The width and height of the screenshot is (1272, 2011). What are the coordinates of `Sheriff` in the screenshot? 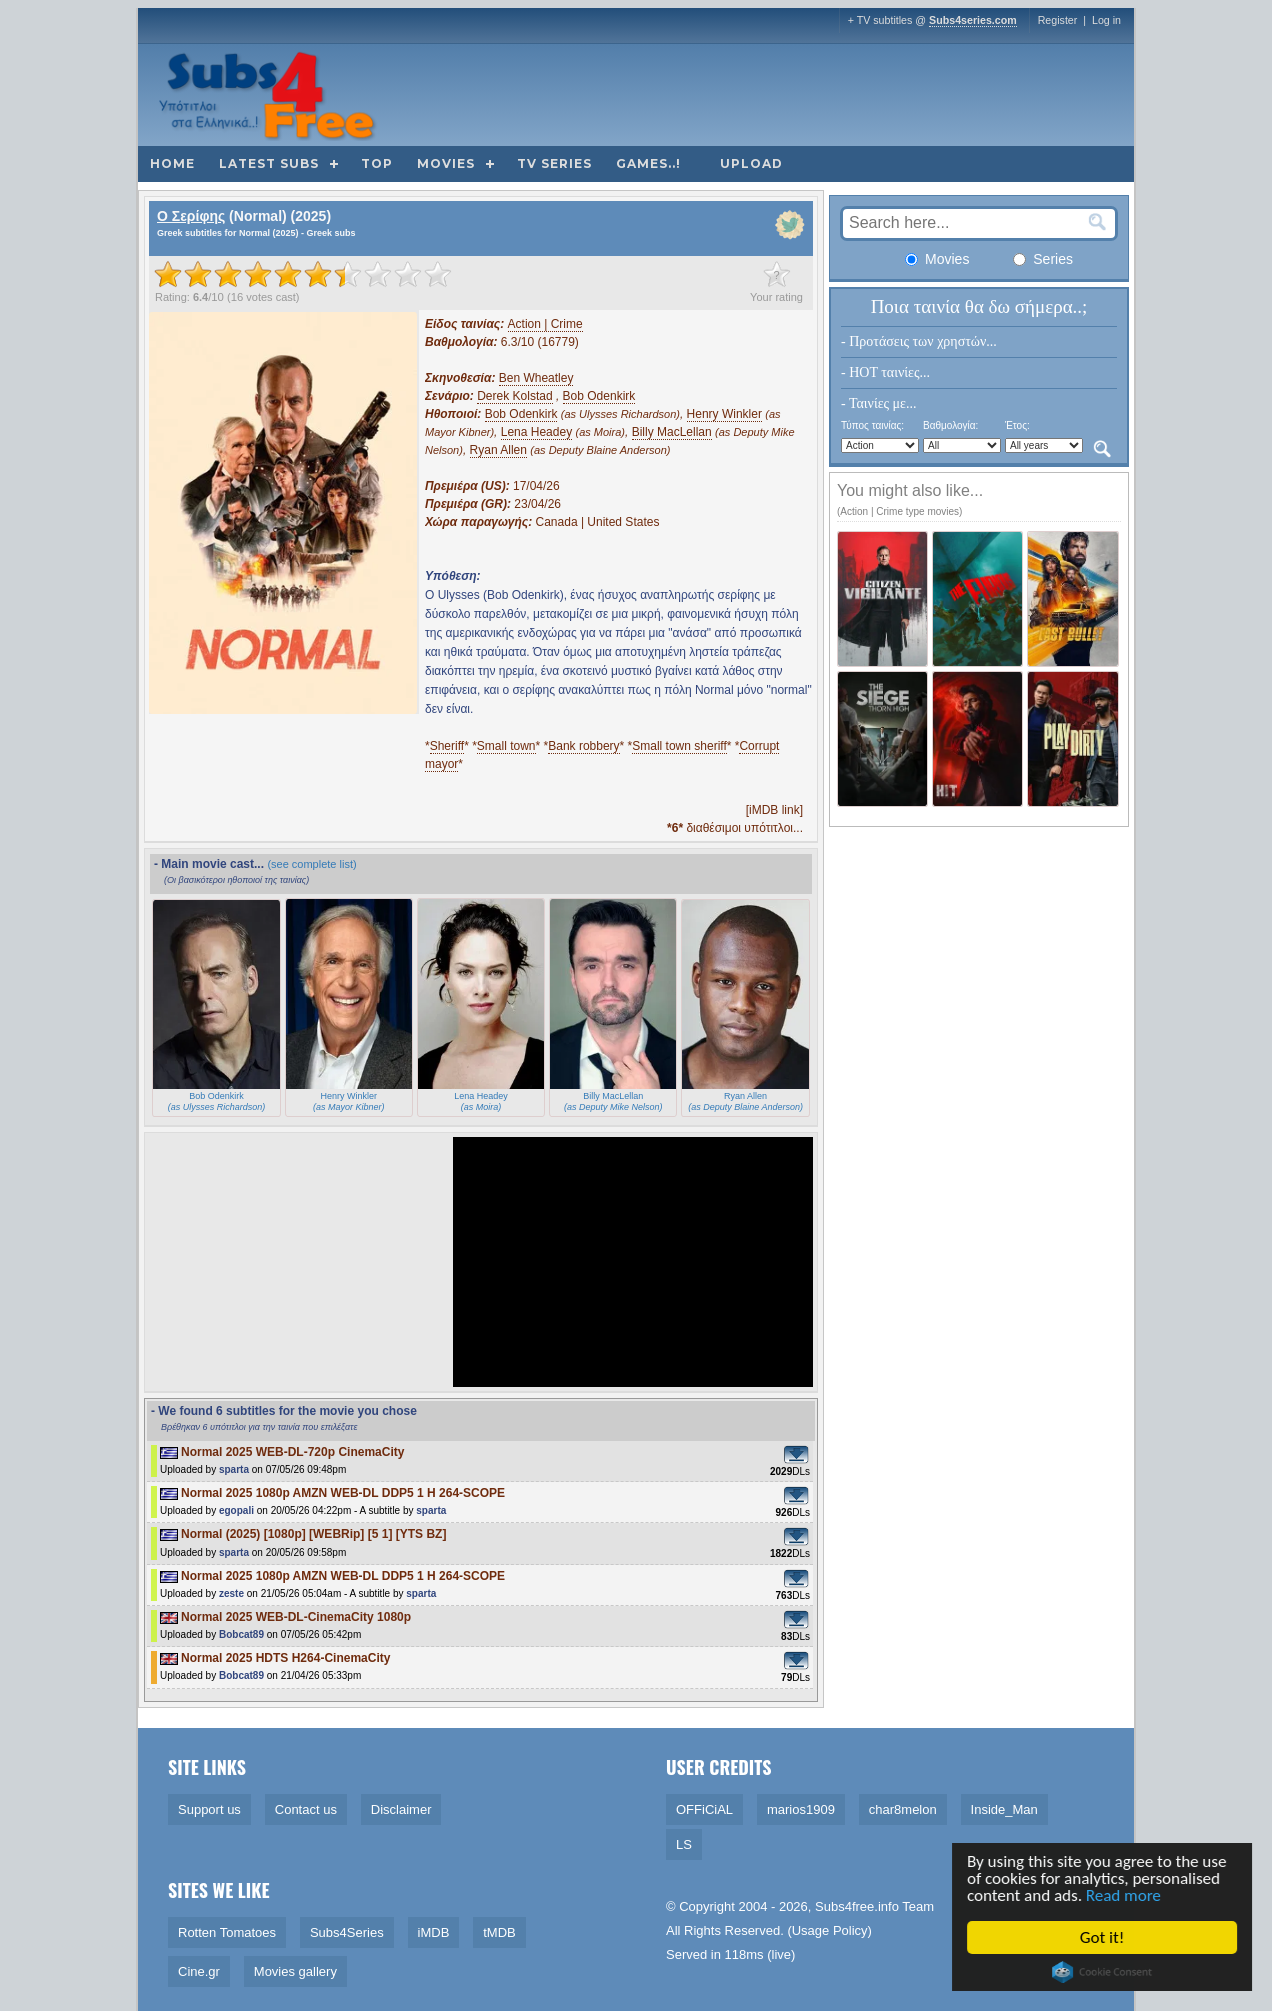 It's located at (447, 746).